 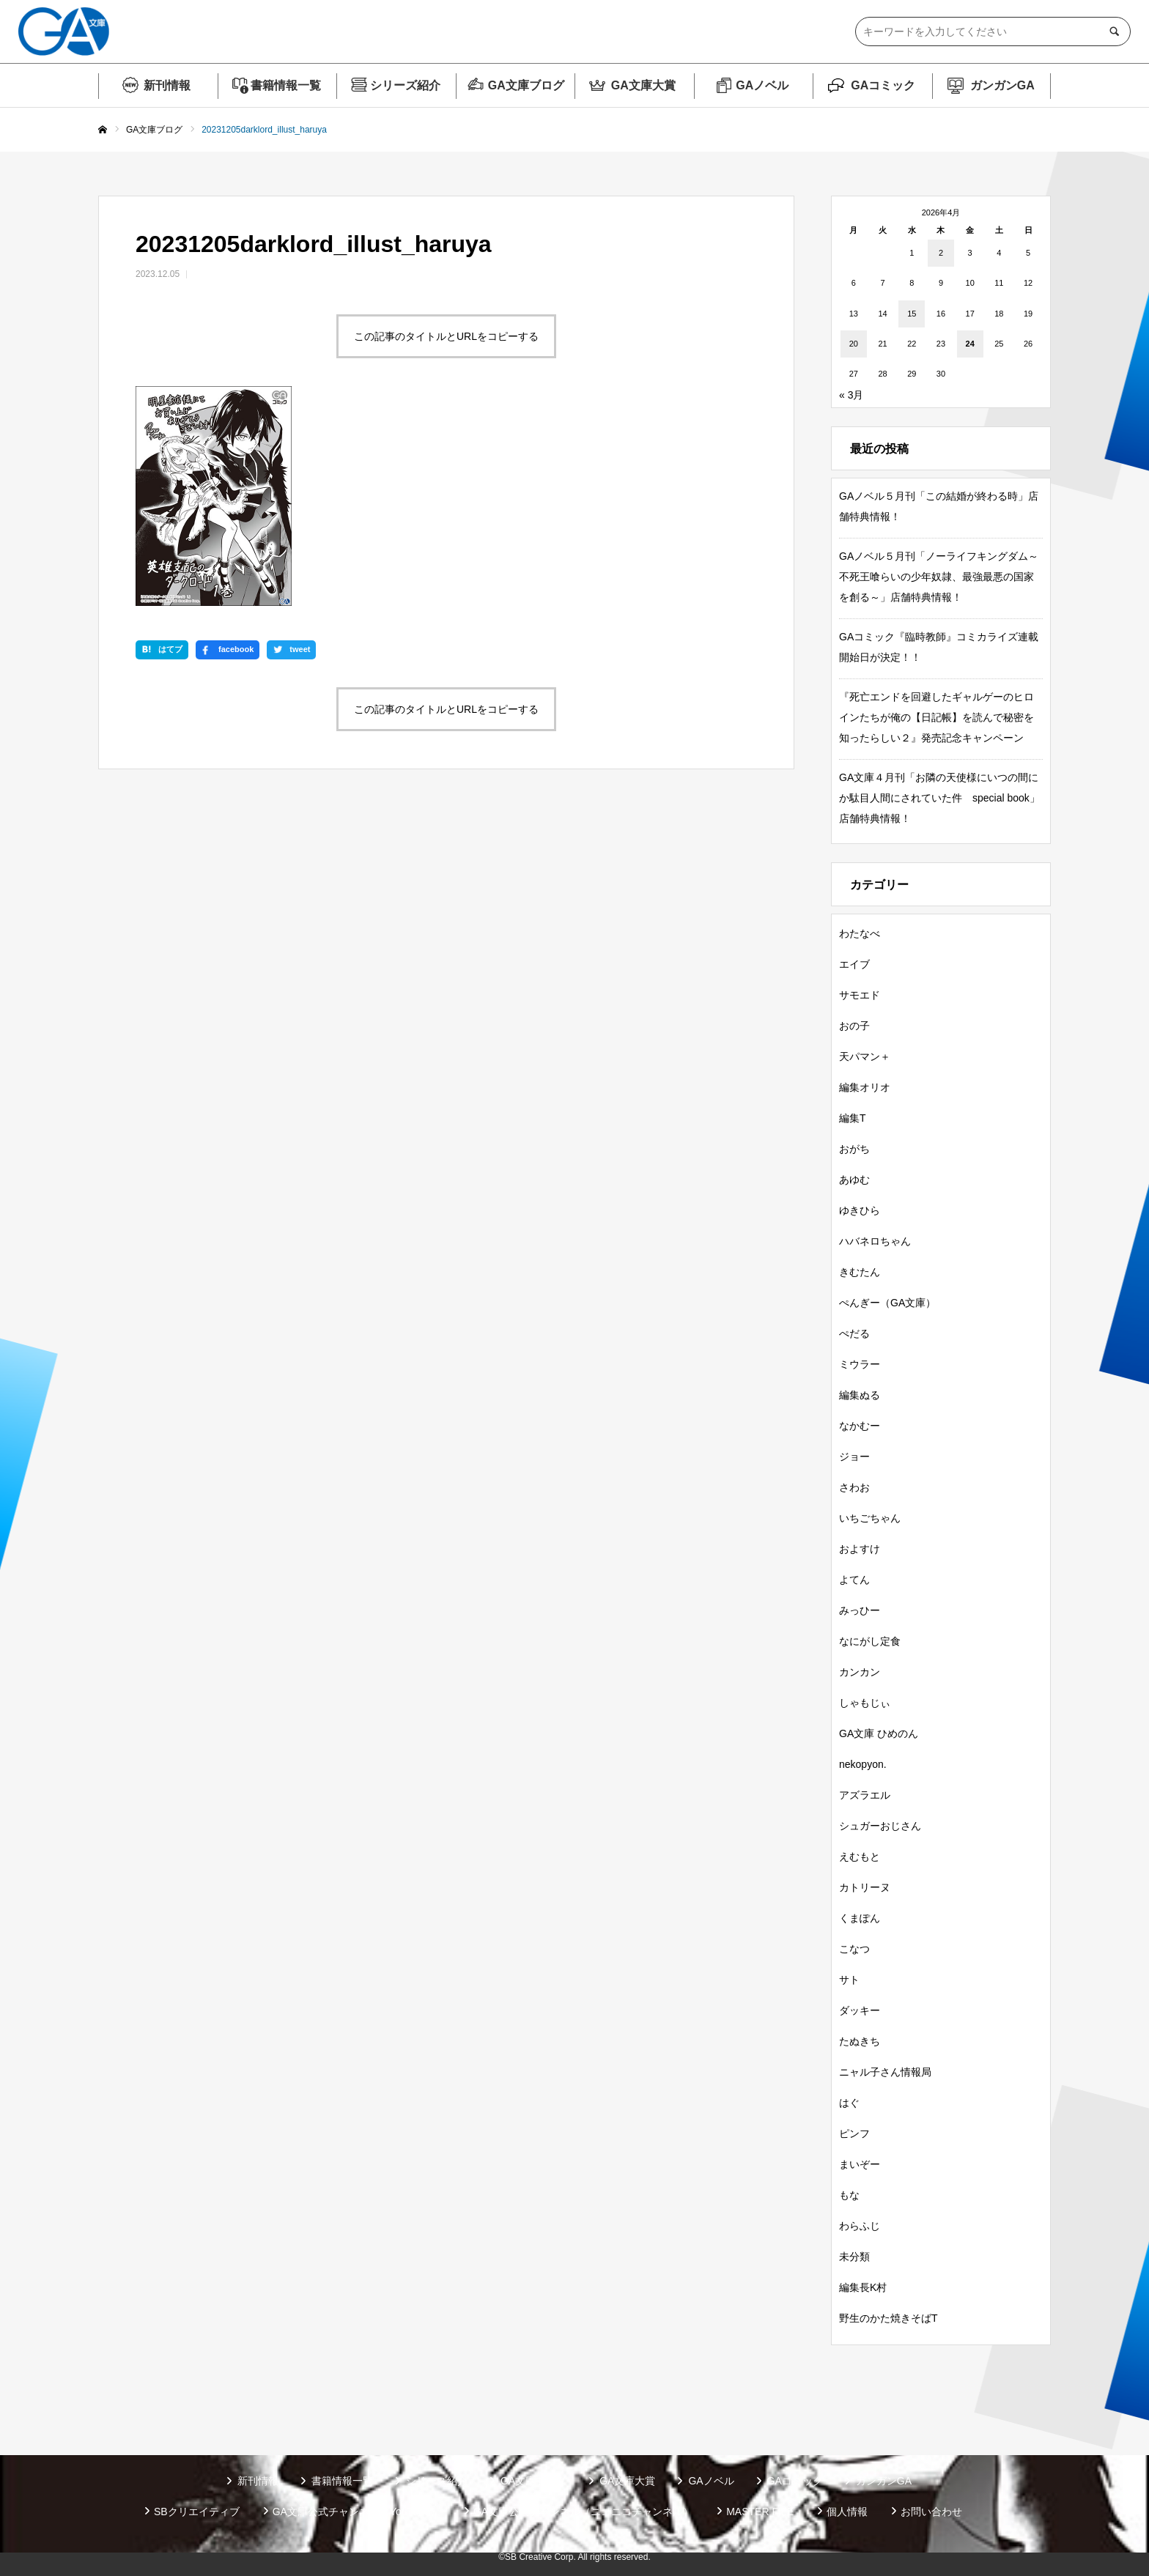 I want to click on しゃもじぃ, so click(x=864, y=1703).